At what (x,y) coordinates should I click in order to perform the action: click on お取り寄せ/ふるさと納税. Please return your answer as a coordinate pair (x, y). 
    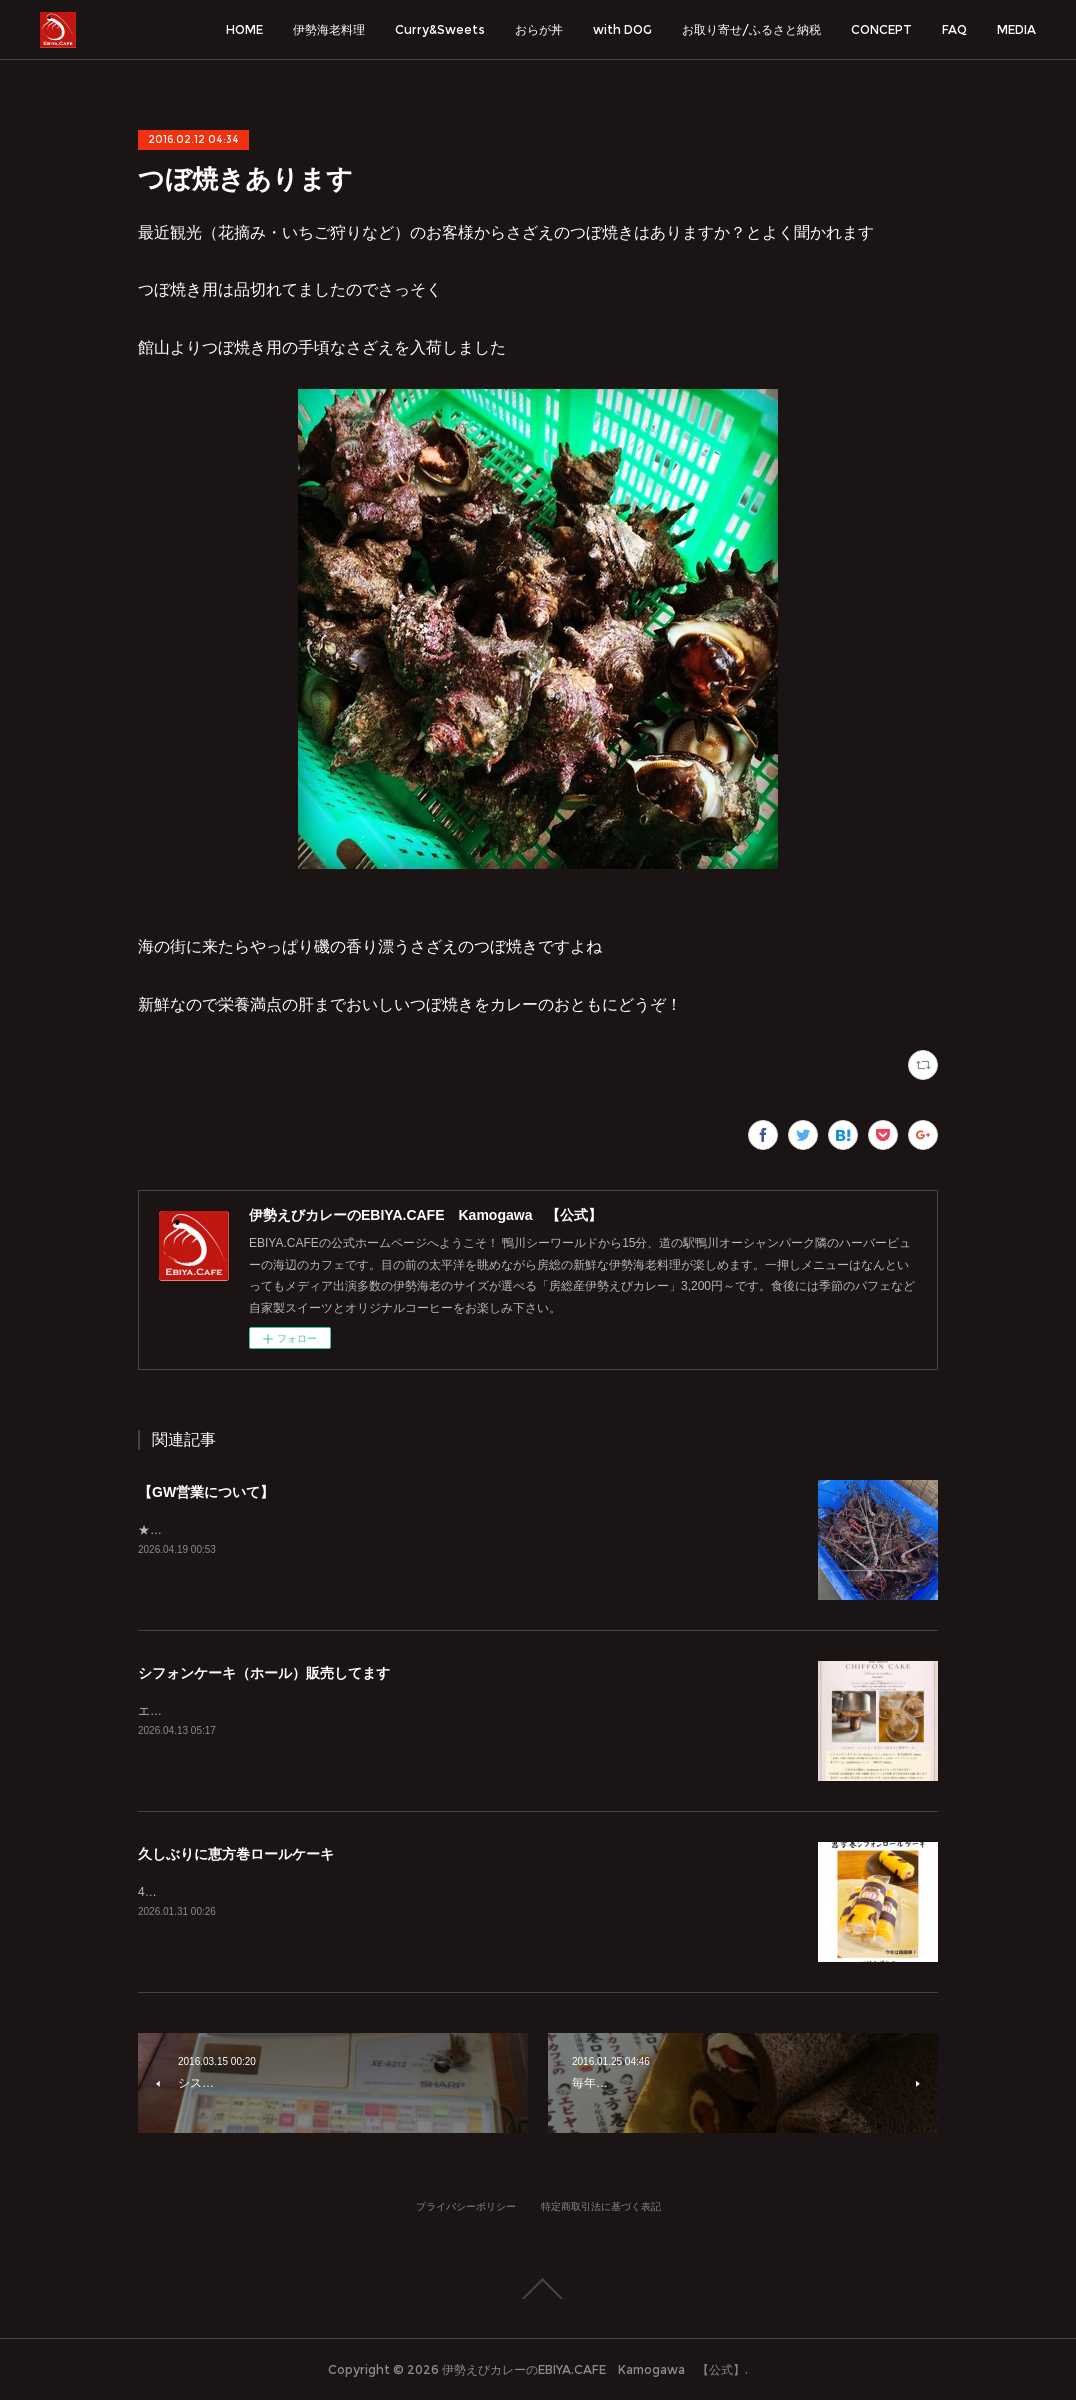
    Looking at the image, I should click on (751, 29).